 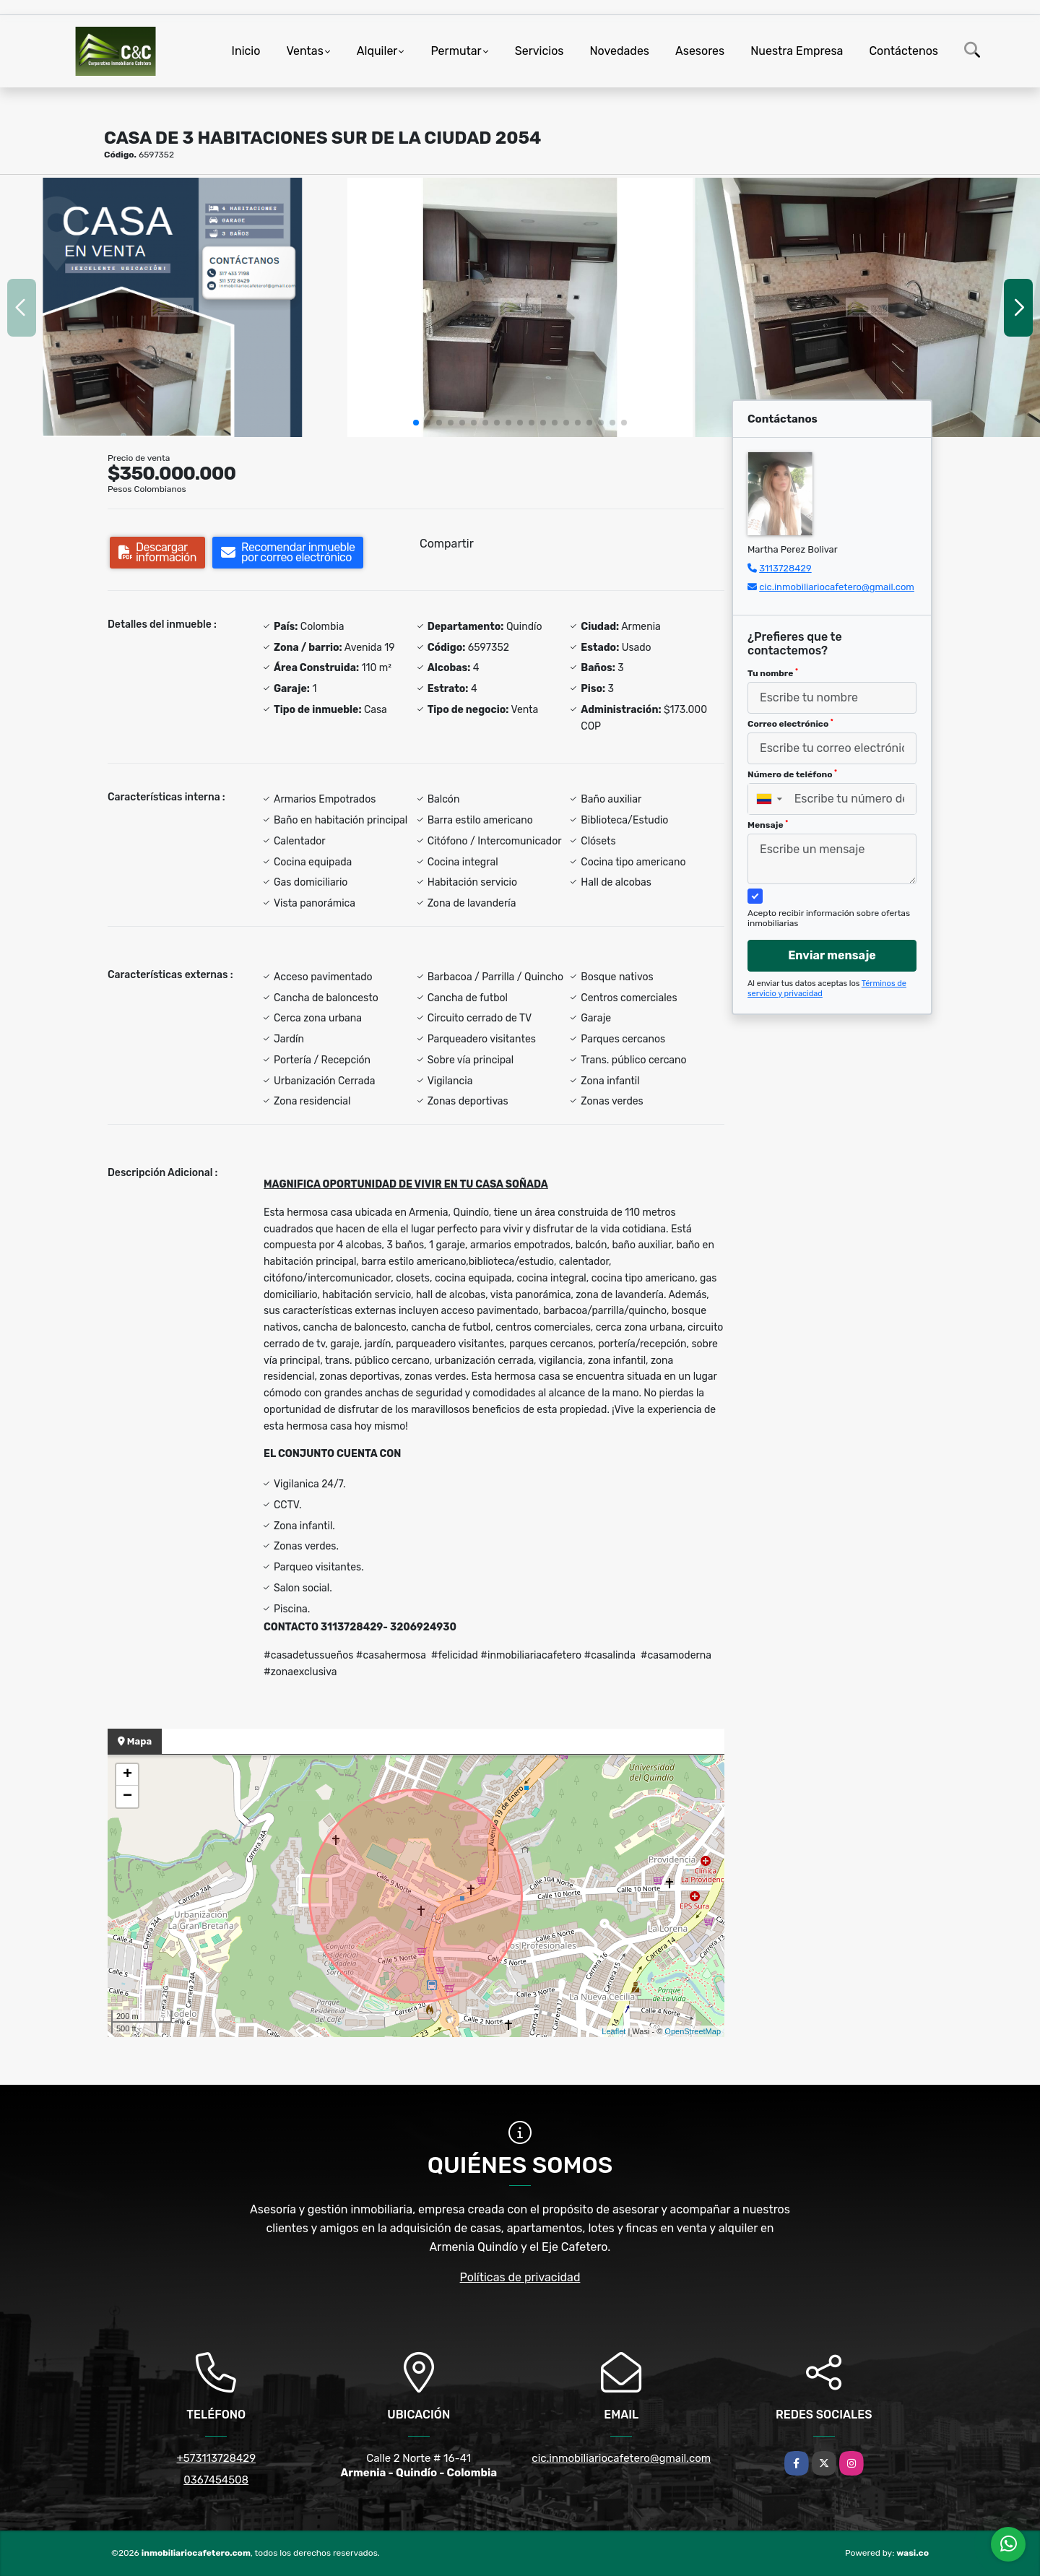 What do you see at coordinates (785, 568) in the screenshot?
I see `3113728429` at bounding box center [785, 568].